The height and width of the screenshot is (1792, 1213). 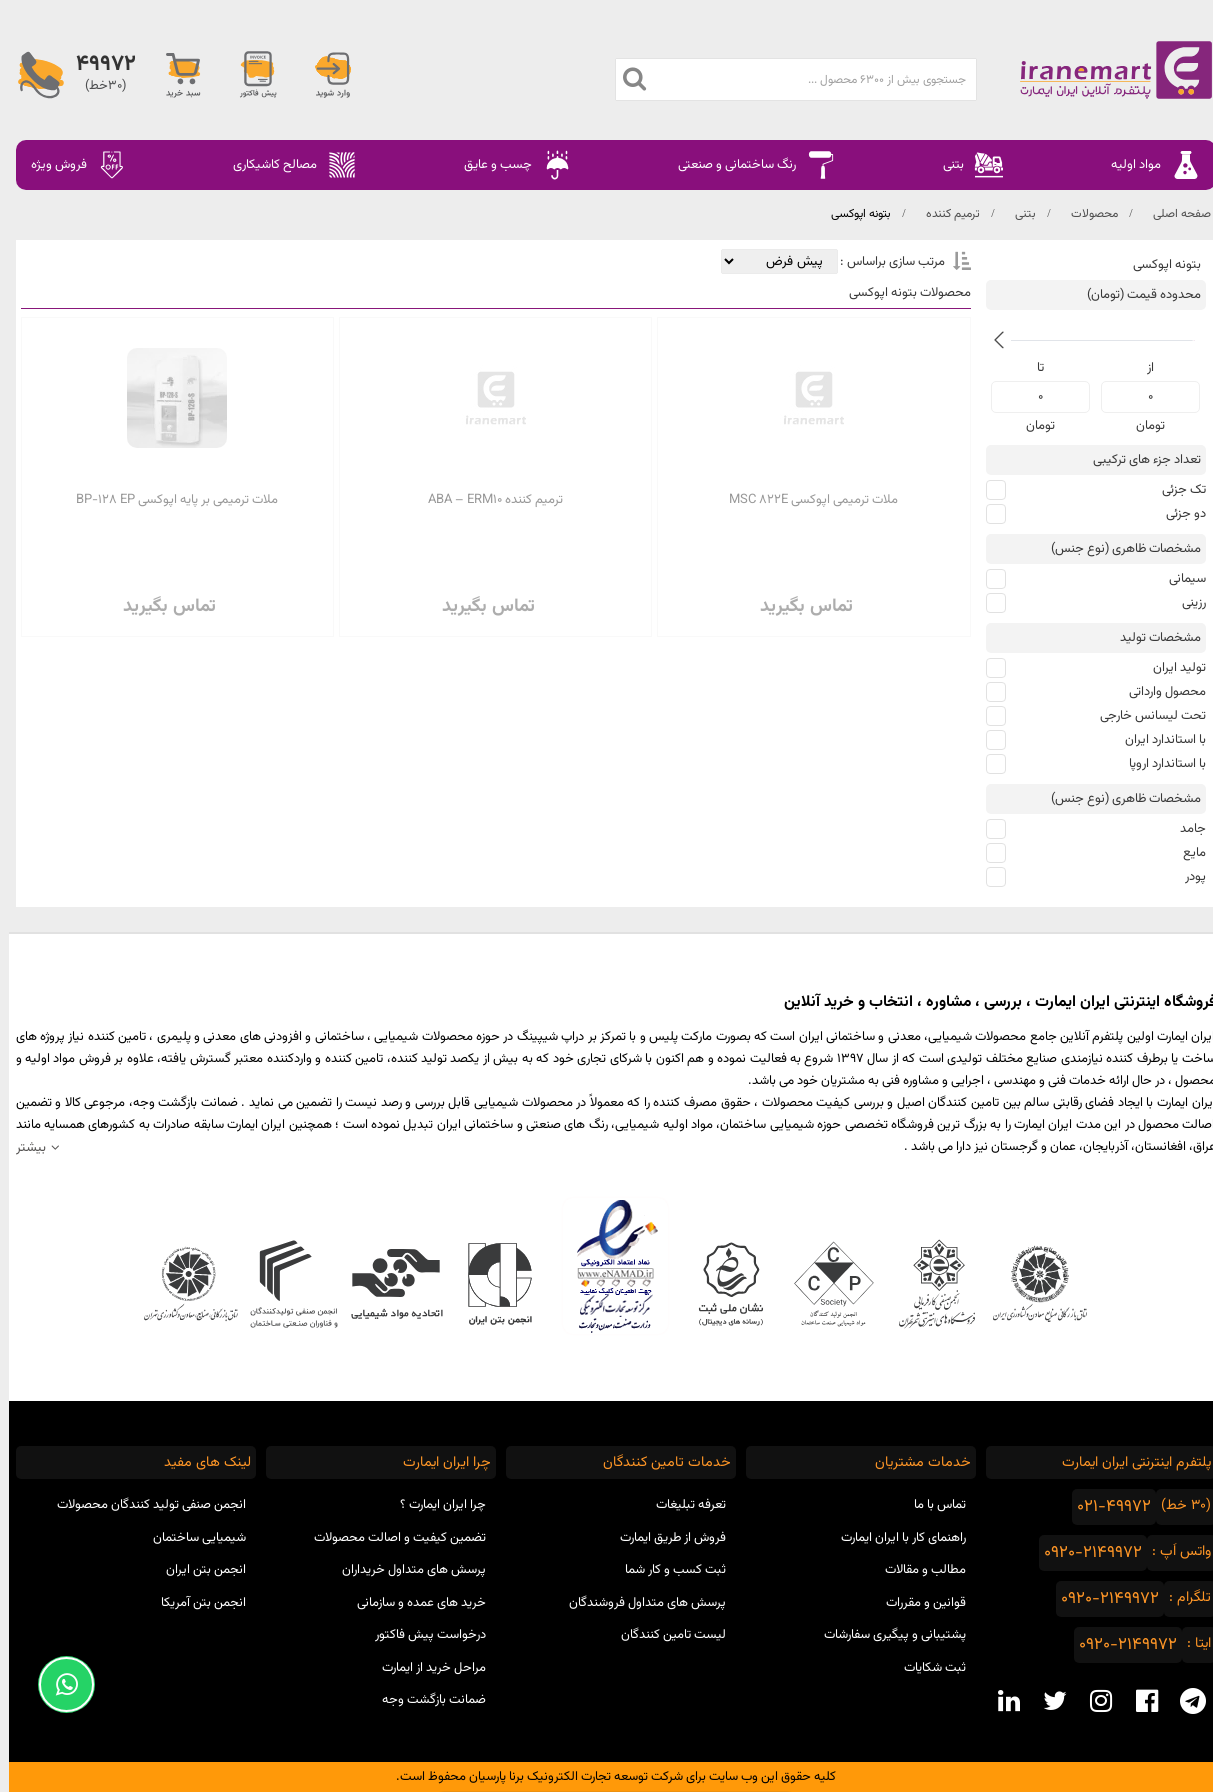 I want to click on [telegram social media], so click(x=1184, y=1701).